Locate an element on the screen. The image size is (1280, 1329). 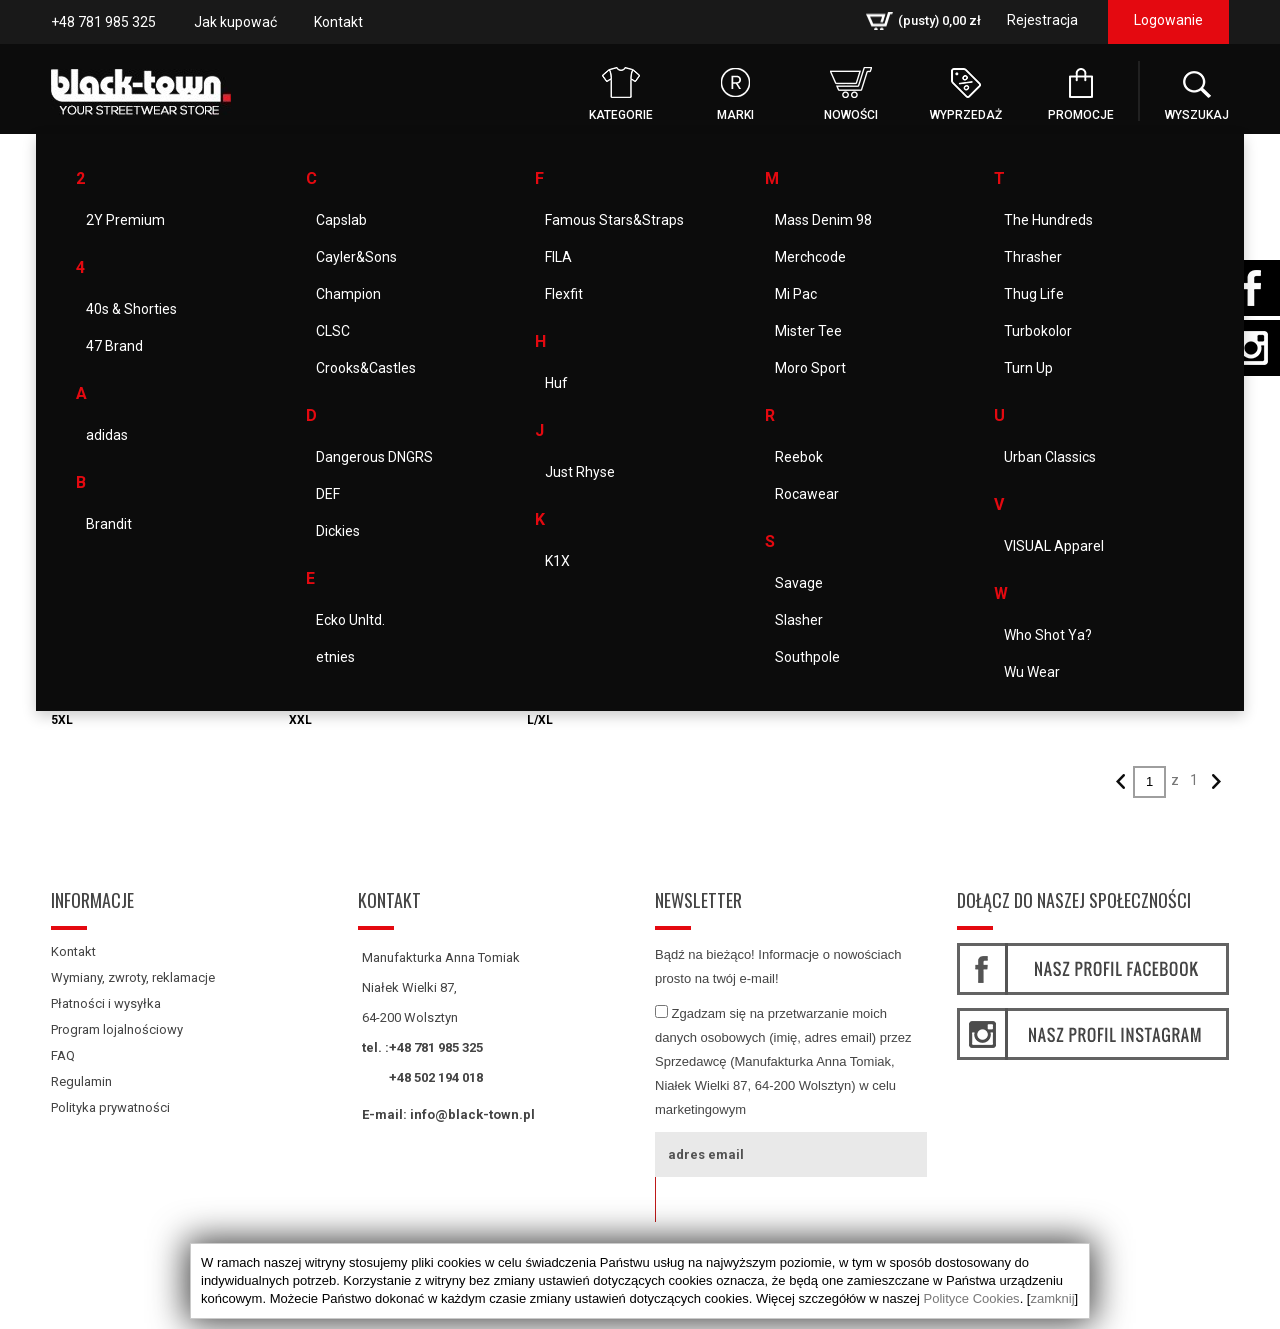
Reebok is located at coordinates (799, 457).